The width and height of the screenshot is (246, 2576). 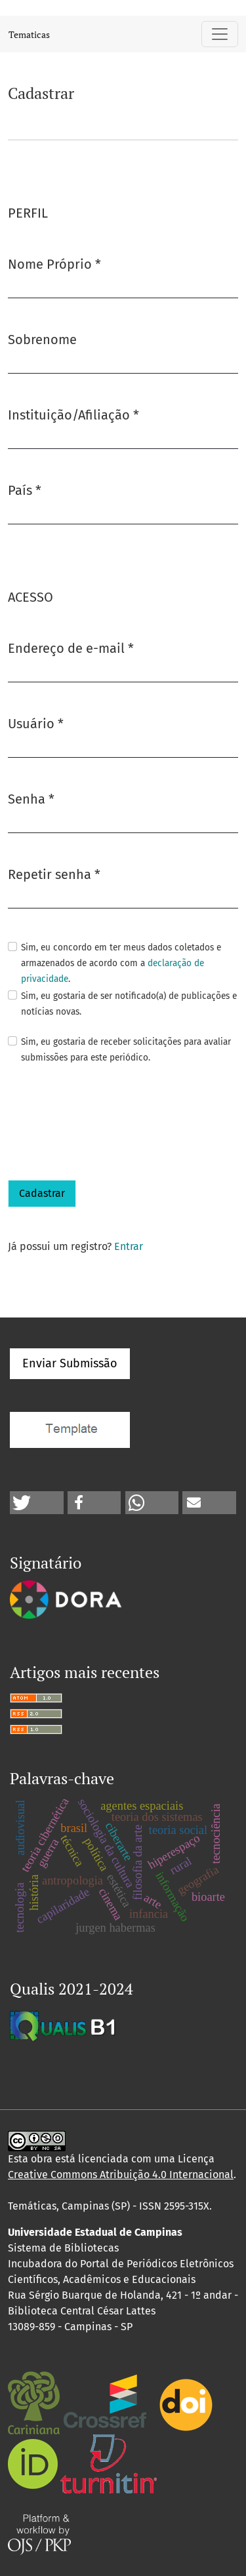 What do you see at coordinates (73, 414) in the screenshot?
I see `Instituição/Afiliação` at bounding box center [73, 414].